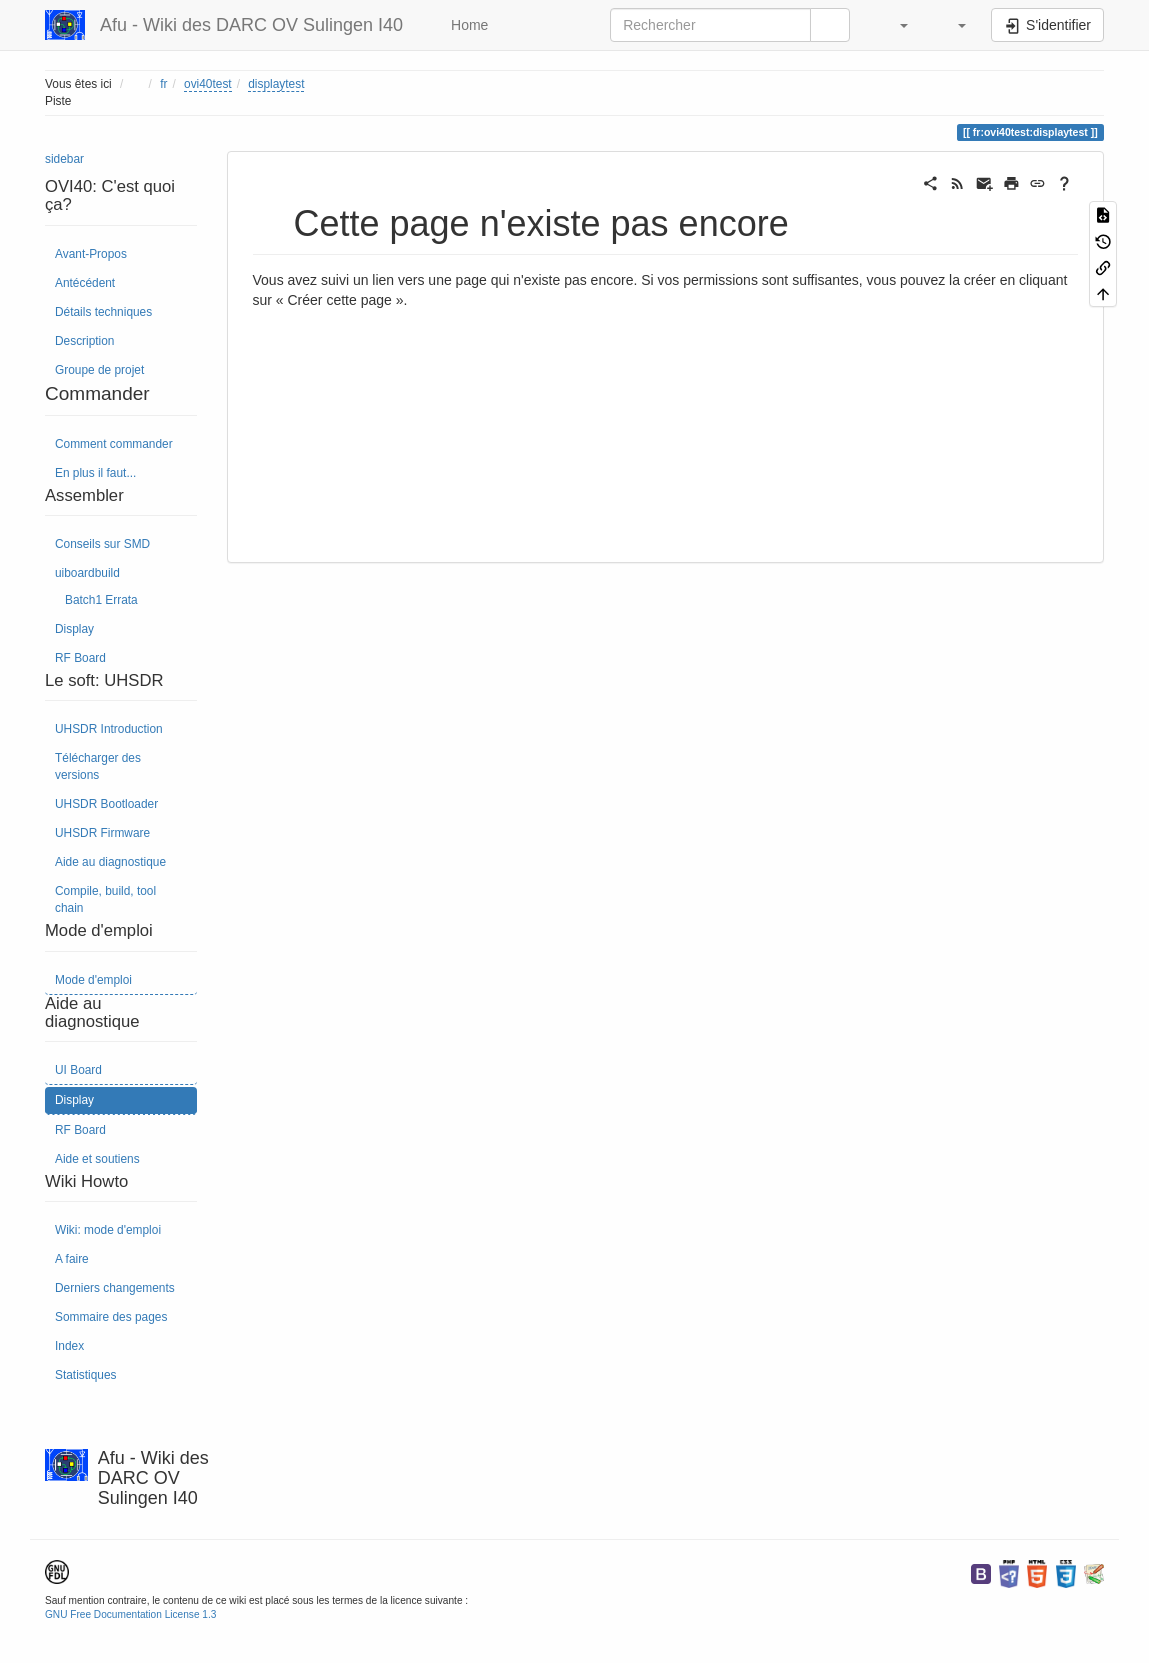 Image resolution: width=1149 pixels, height=1663 pixels. Describe the element at coordinates (106, 804) in the screenshot. I see `UHSDR Bootloader` at that location.